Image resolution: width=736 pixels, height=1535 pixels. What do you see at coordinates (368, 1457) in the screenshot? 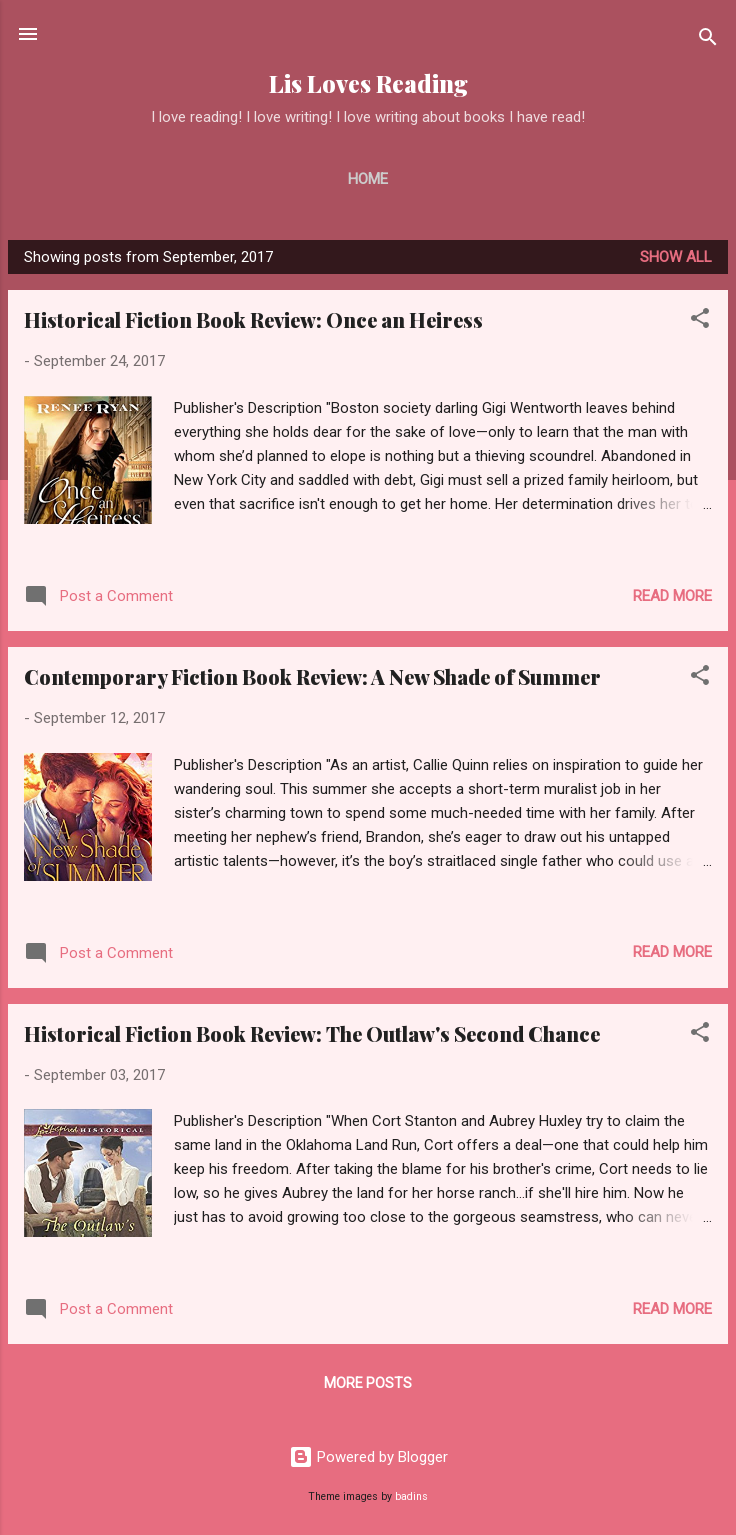
I see `Powered by Blogger` at bounding box center [368, 1457].